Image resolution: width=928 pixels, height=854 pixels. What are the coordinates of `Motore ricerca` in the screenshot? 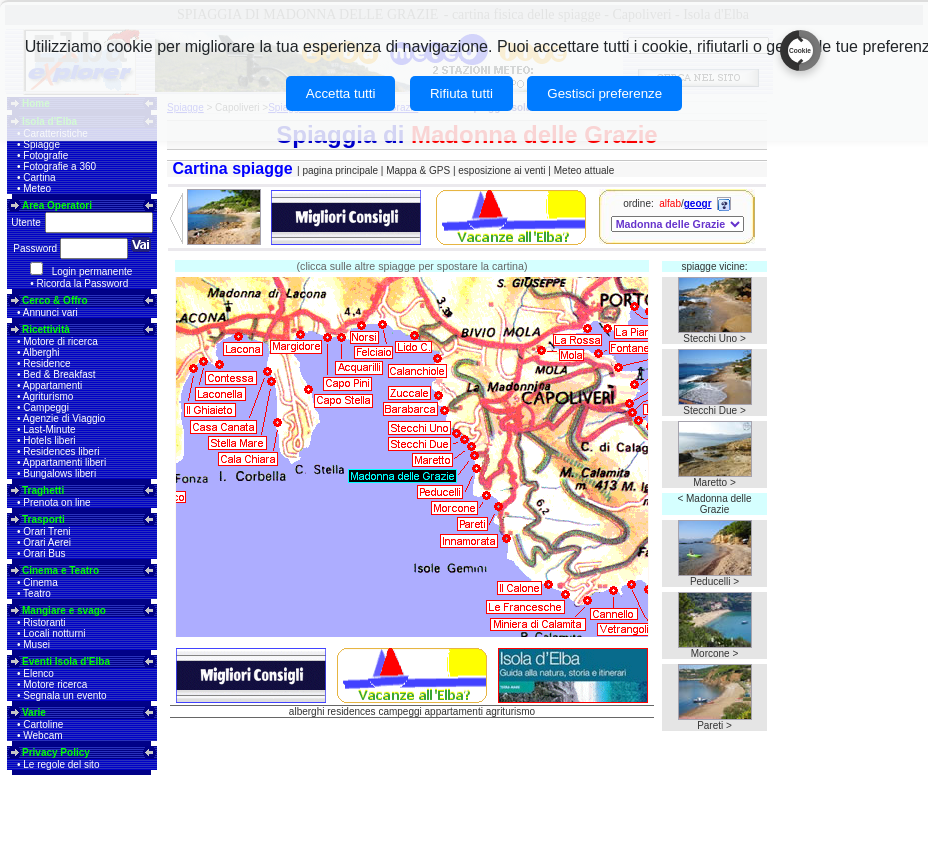 It's located at (55, 684).